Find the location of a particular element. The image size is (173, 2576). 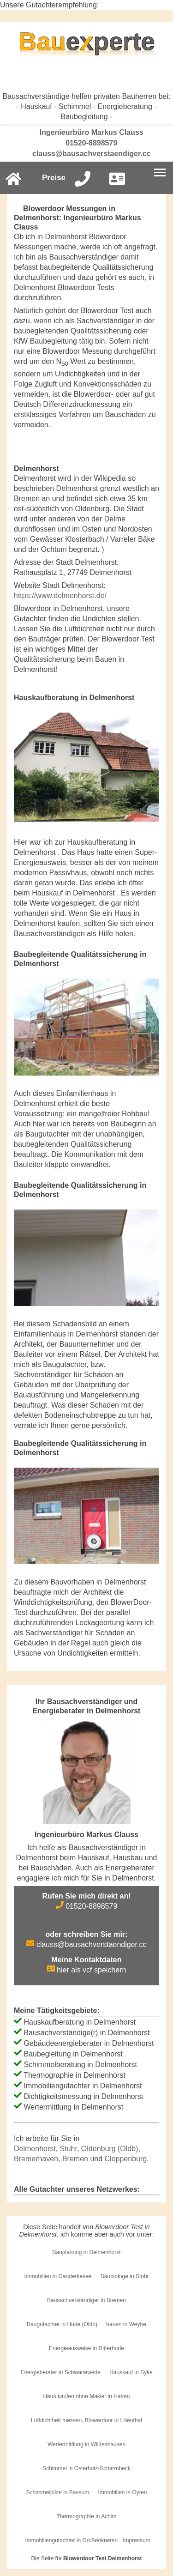

Delmenhorst is located at coordinates (35, 2149).